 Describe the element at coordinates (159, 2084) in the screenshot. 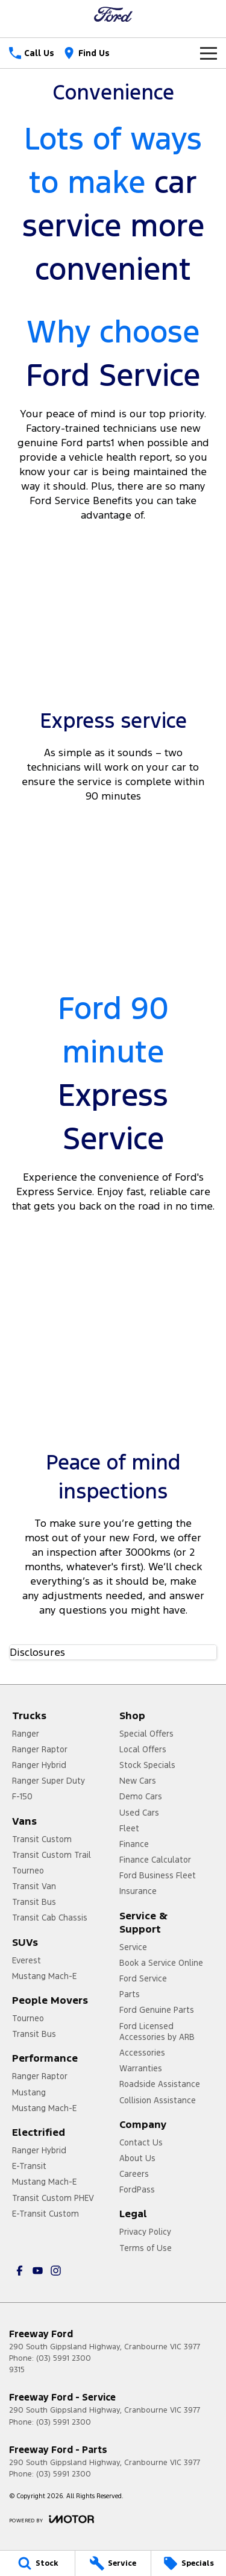

I see `Roadside Assistance` at that location.